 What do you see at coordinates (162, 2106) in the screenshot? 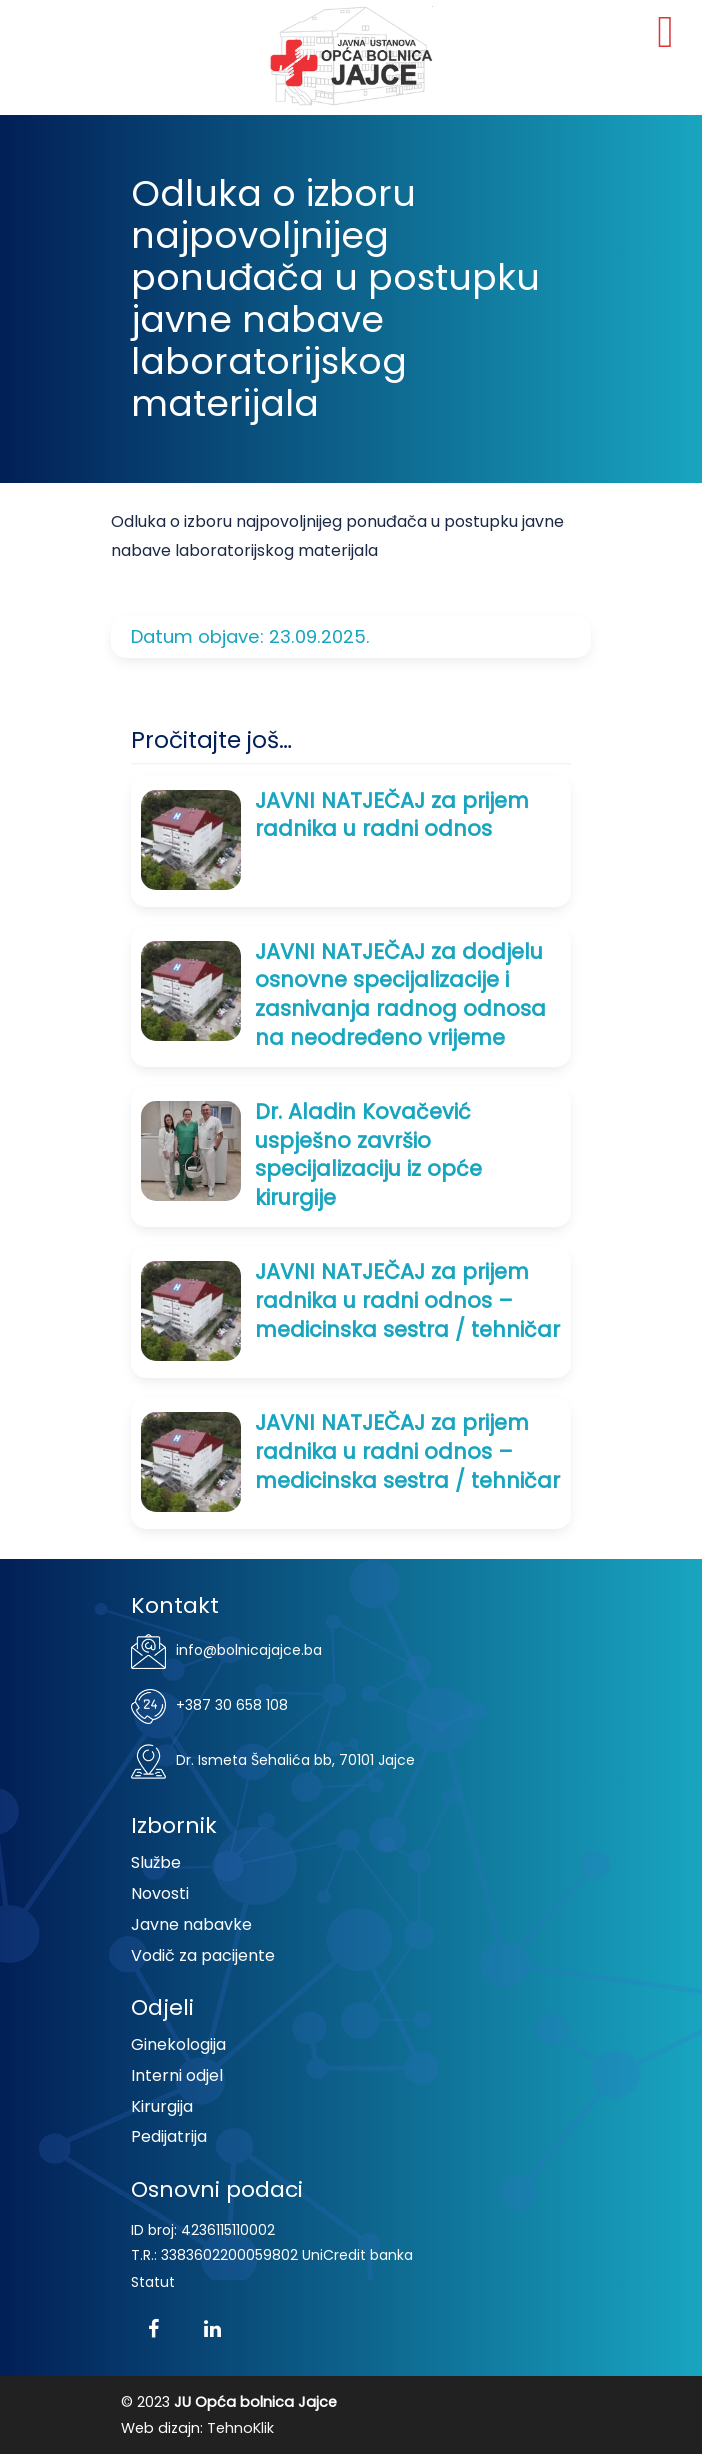
I see `Kirurgija` at bounding box center [162, 2106].